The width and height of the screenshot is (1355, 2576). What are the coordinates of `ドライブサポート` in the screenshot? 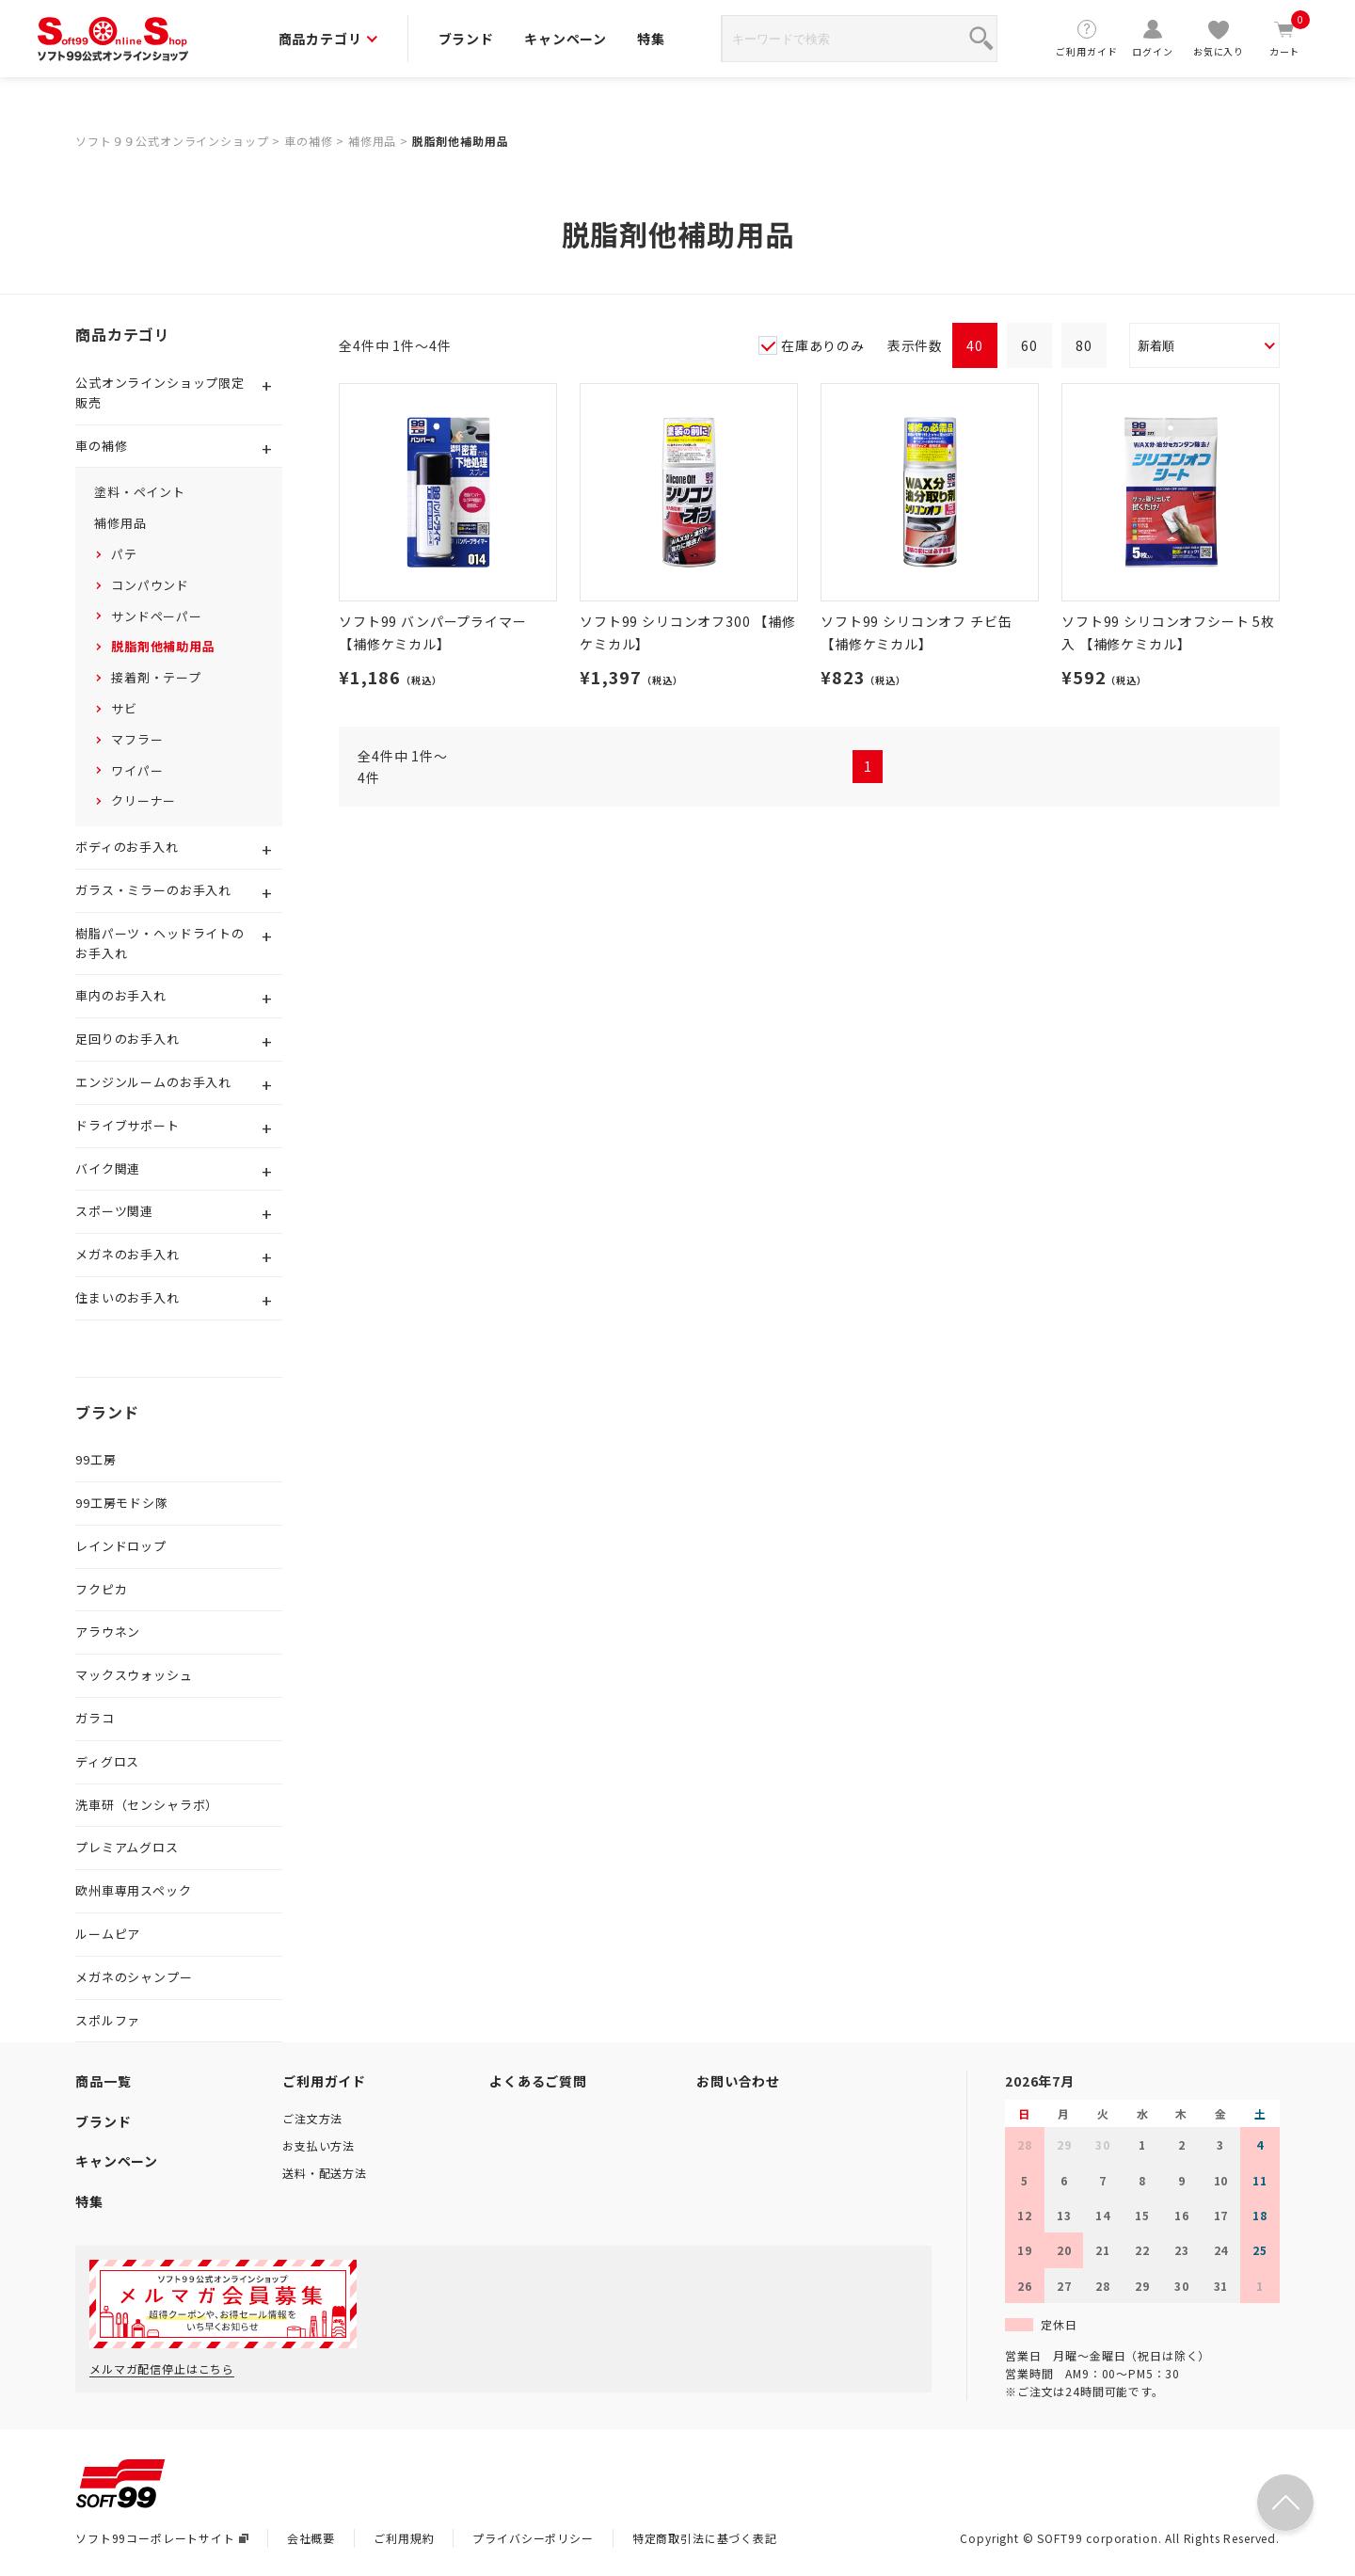 It's located at (127, 1125).